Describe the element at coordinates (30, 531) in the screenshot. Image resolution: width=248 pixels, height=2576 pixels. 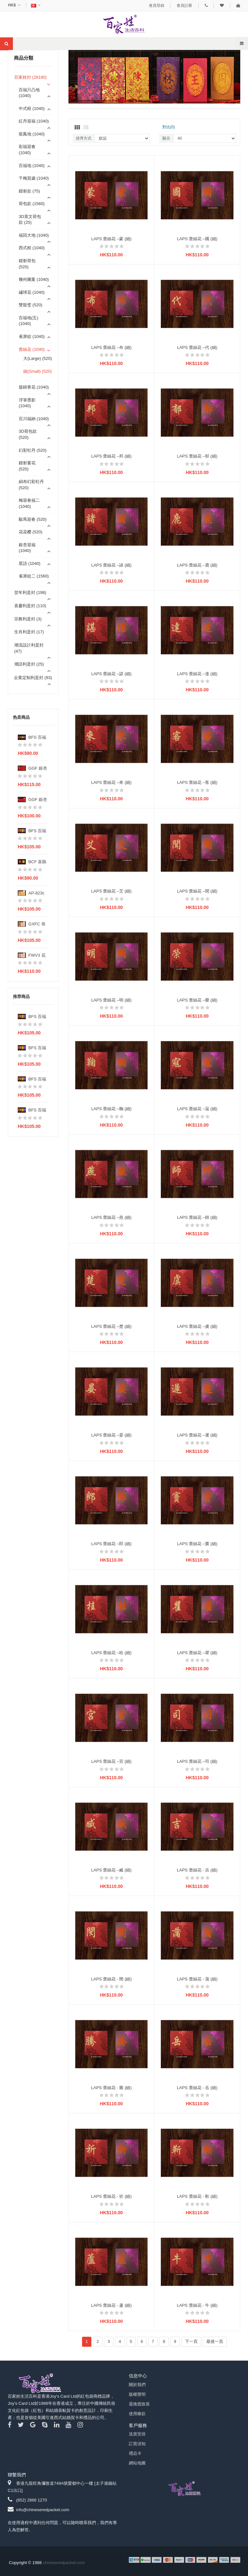
I see `花花樱 (520)` at that location.